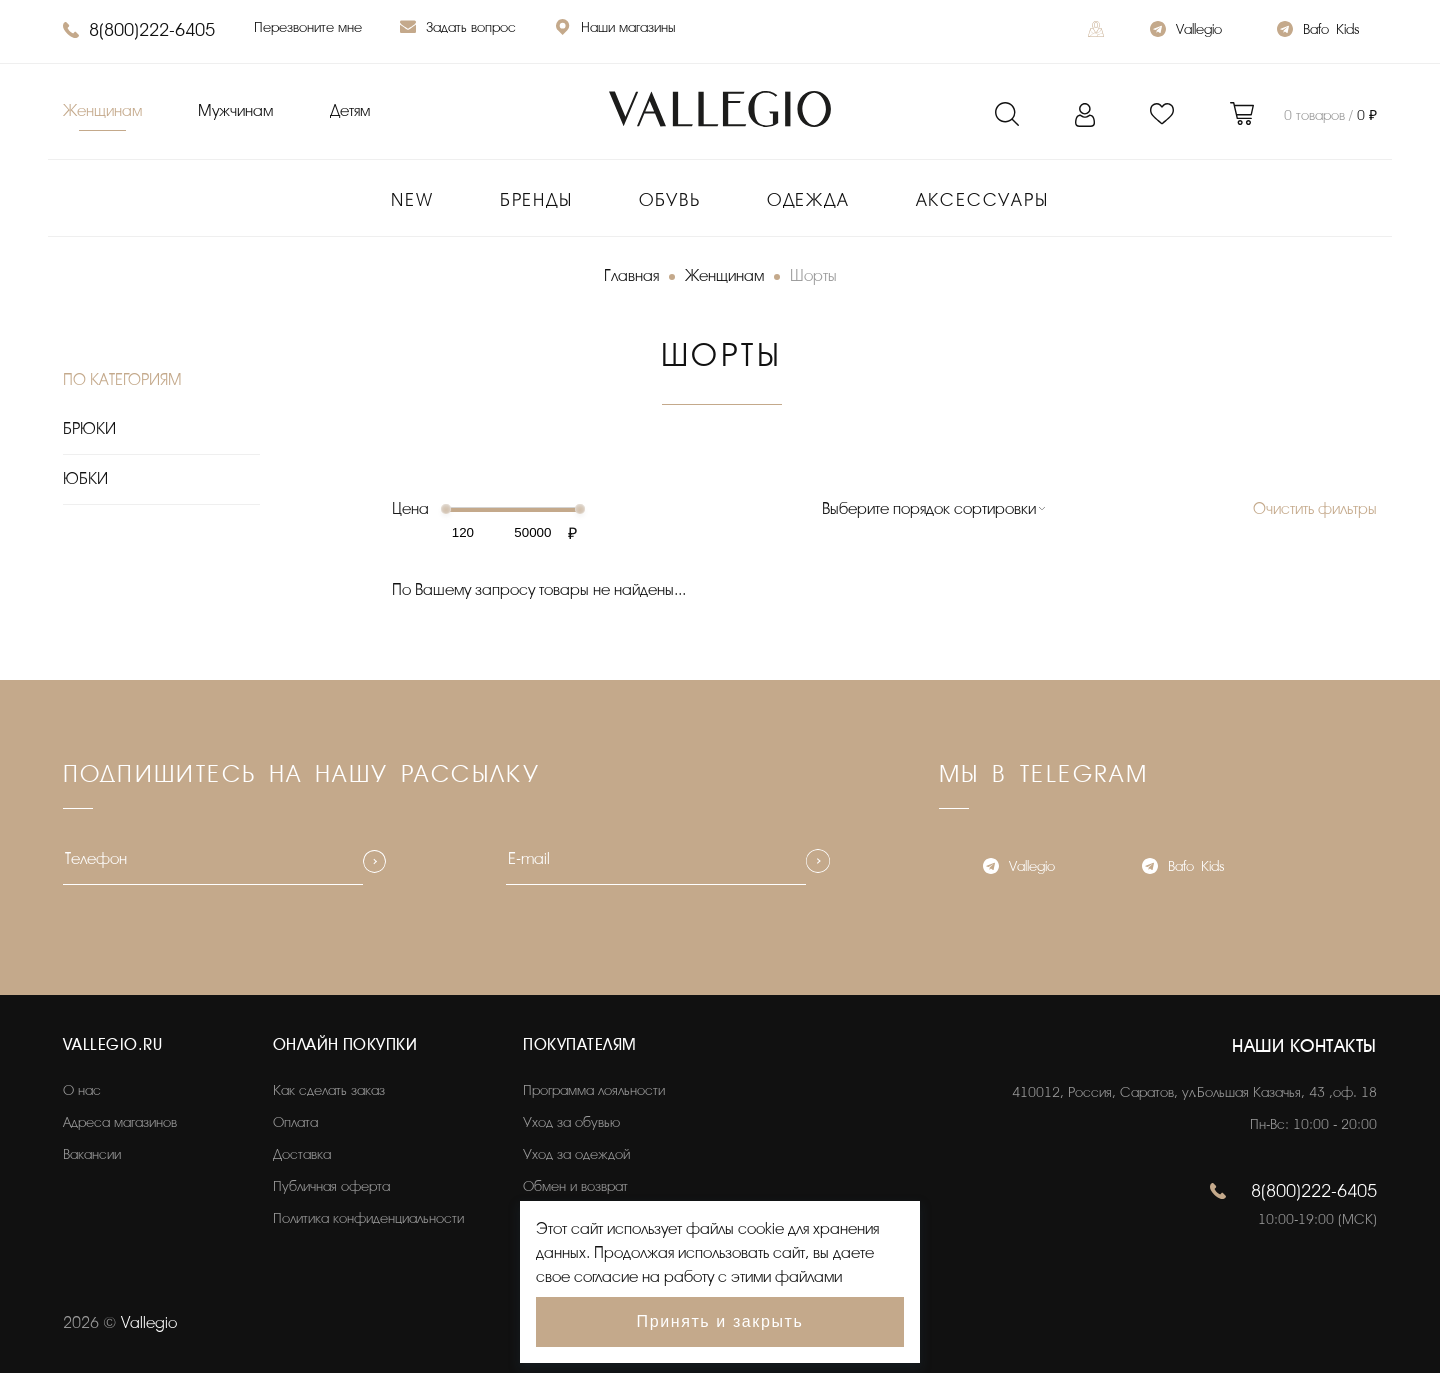 This screenshot has height=1373, width=1440. What do you see at coordinates (720, 1321) in the screenshot?
I see `Принять и закрыть` at bounding box center [720, 1321].